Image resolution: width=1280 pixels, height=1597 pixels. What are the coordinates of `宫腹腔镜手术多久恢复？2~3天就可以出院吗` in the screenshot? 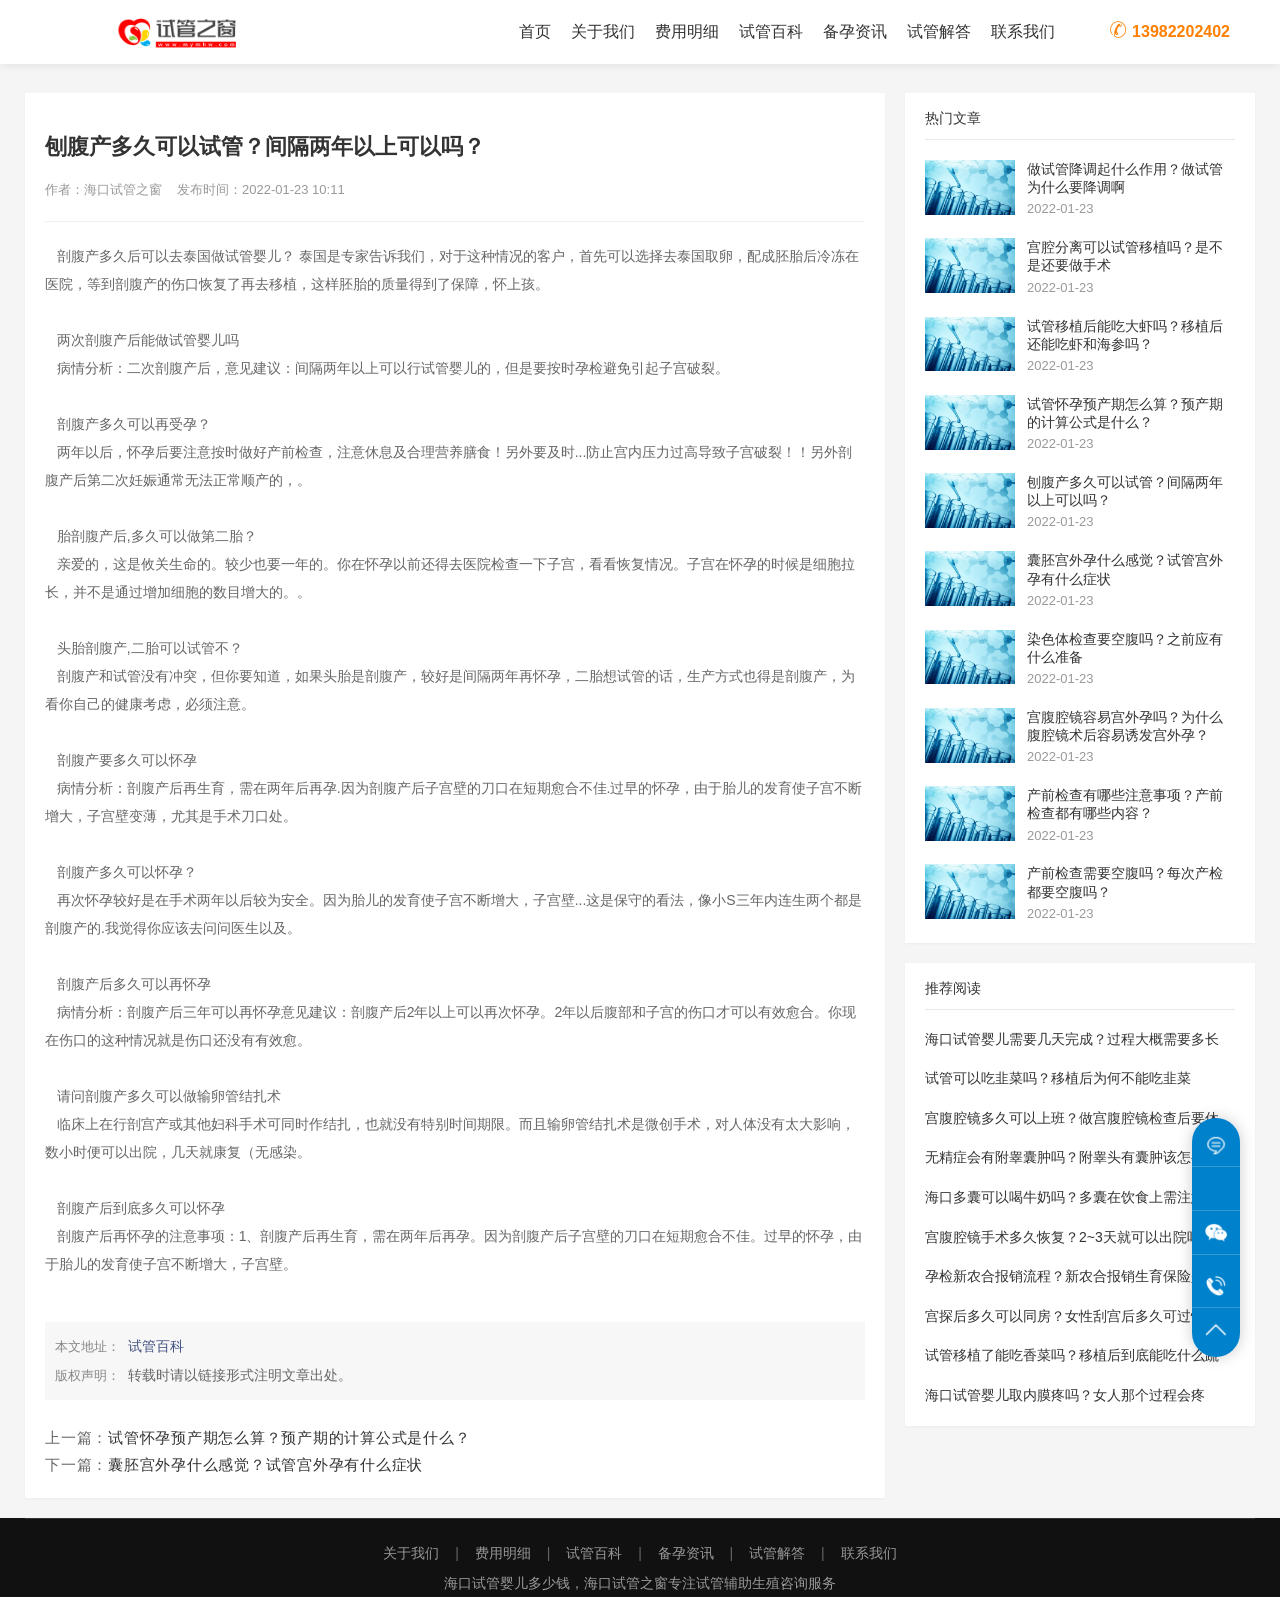 It's located at (1063, 1237).